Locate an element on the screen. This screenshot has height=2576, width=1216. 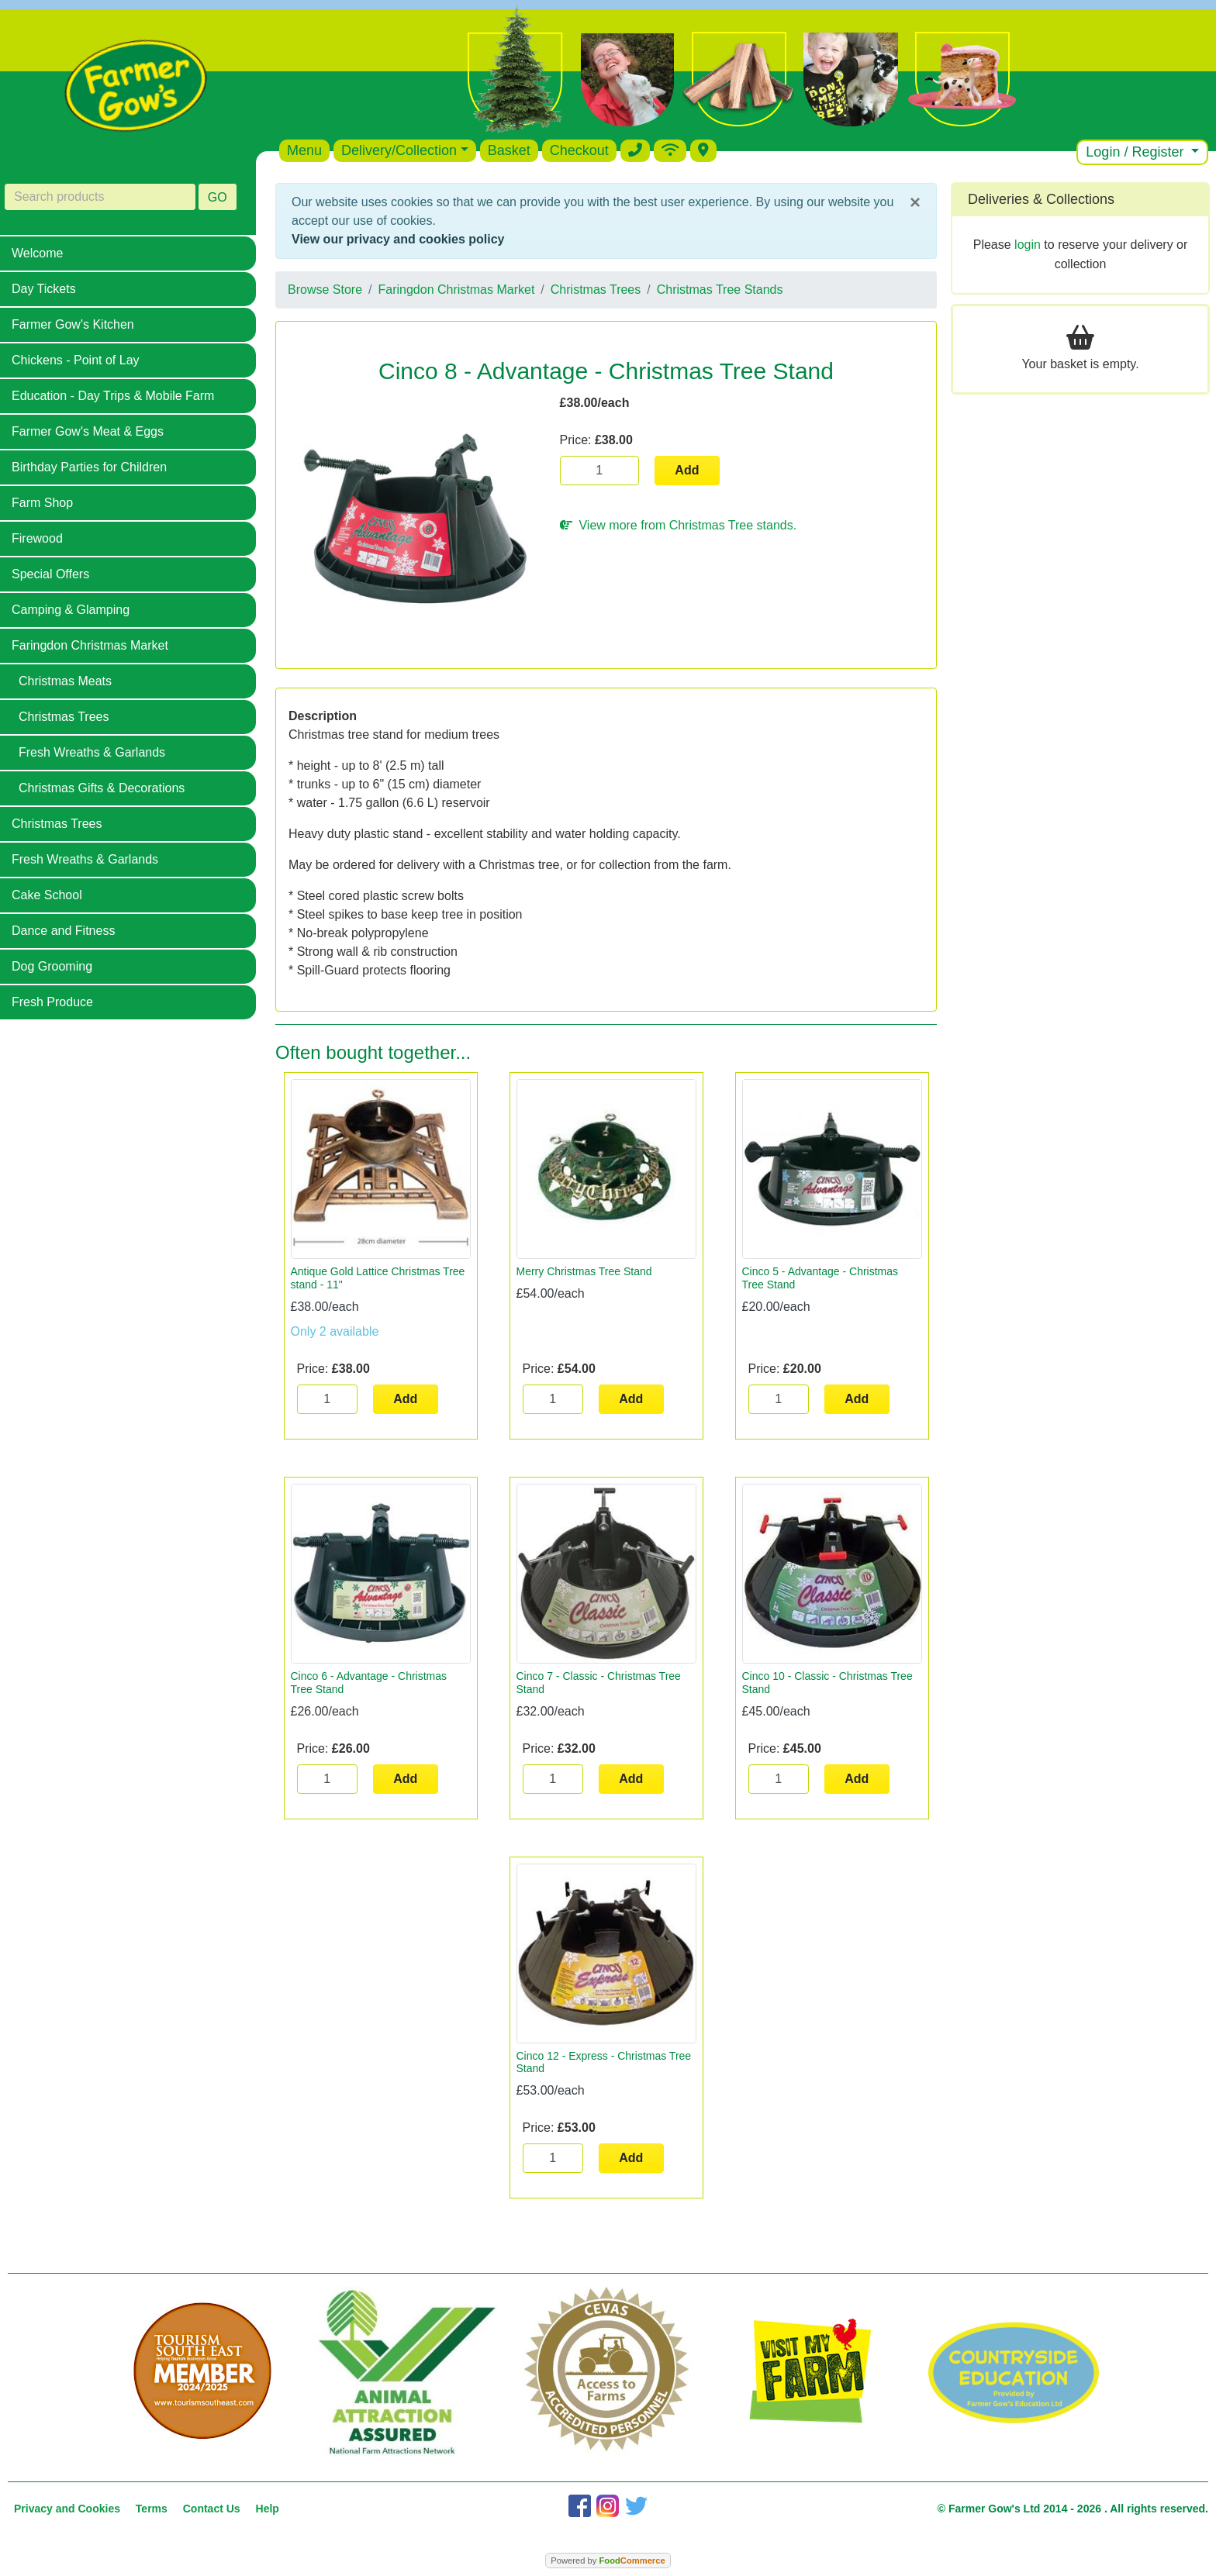
Privacy and Cookies is located at coordinates (67, 2508).